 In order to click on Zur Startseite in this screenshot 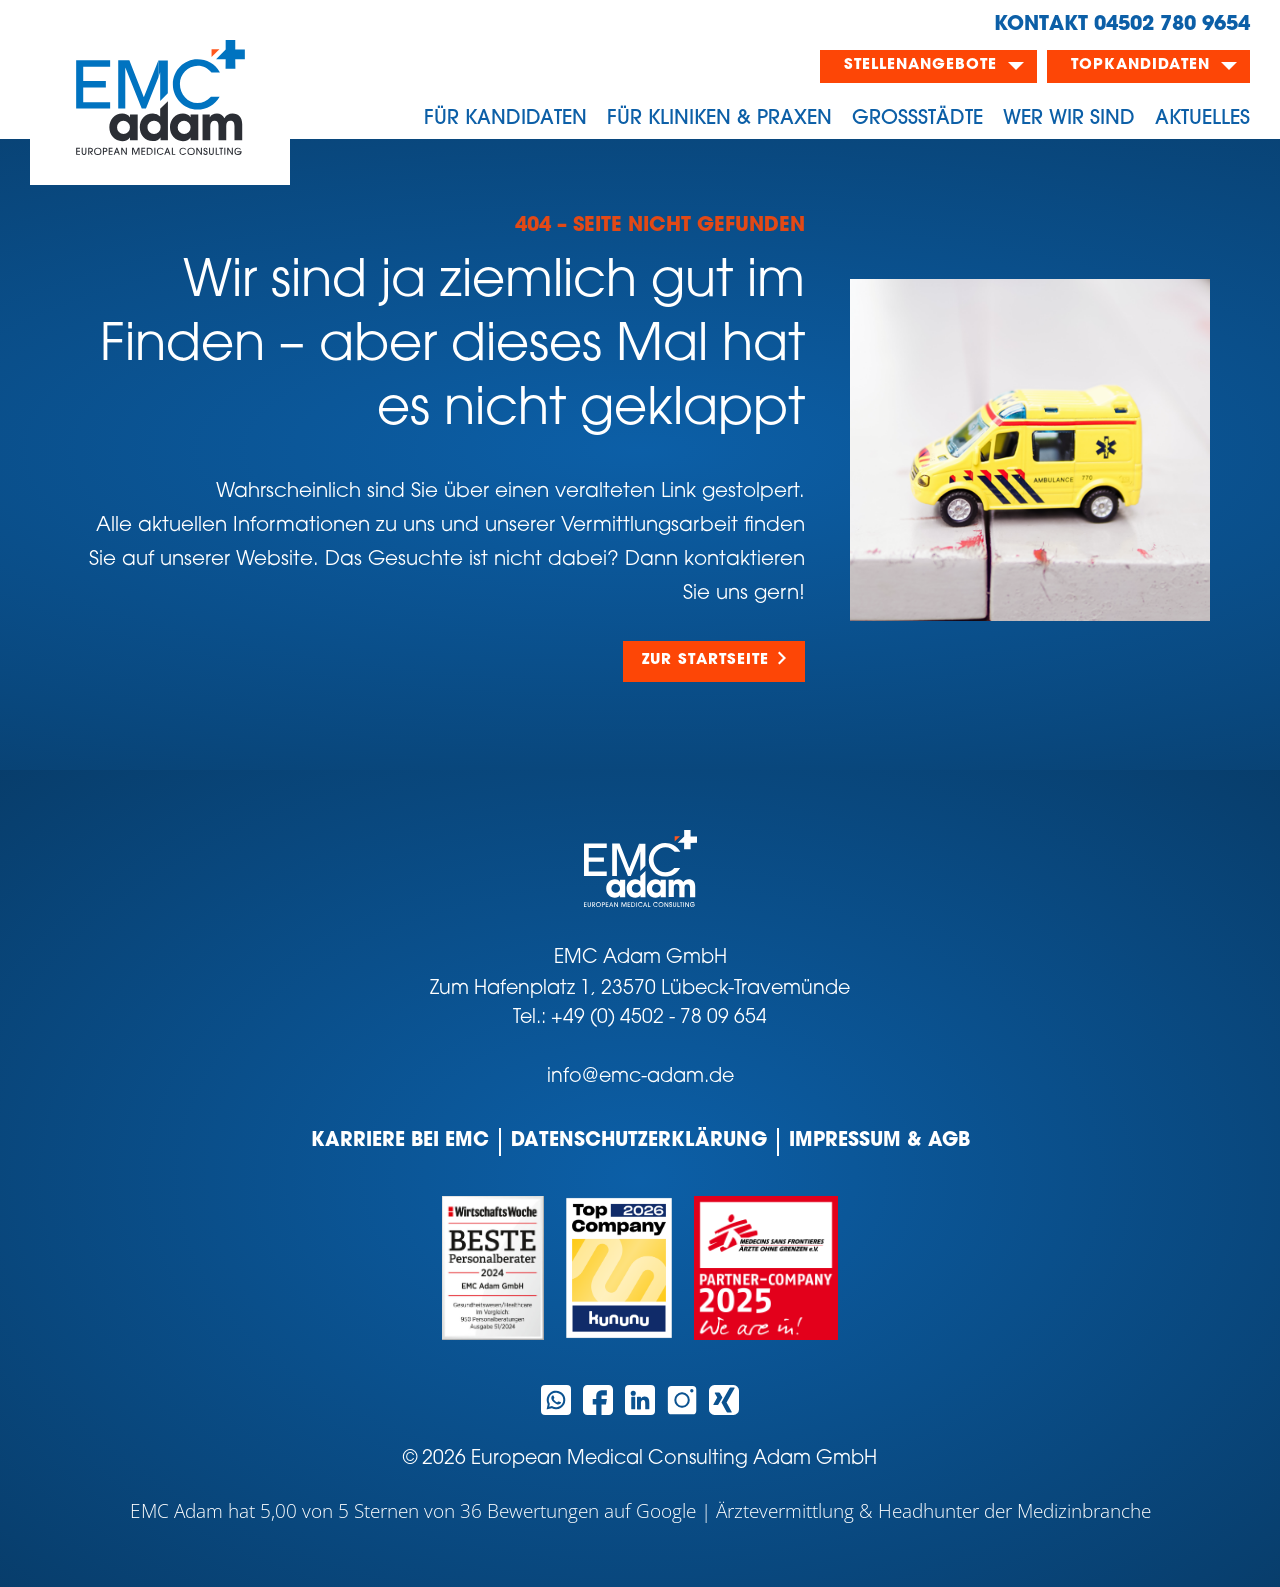, I will do `click(705, 660)`.